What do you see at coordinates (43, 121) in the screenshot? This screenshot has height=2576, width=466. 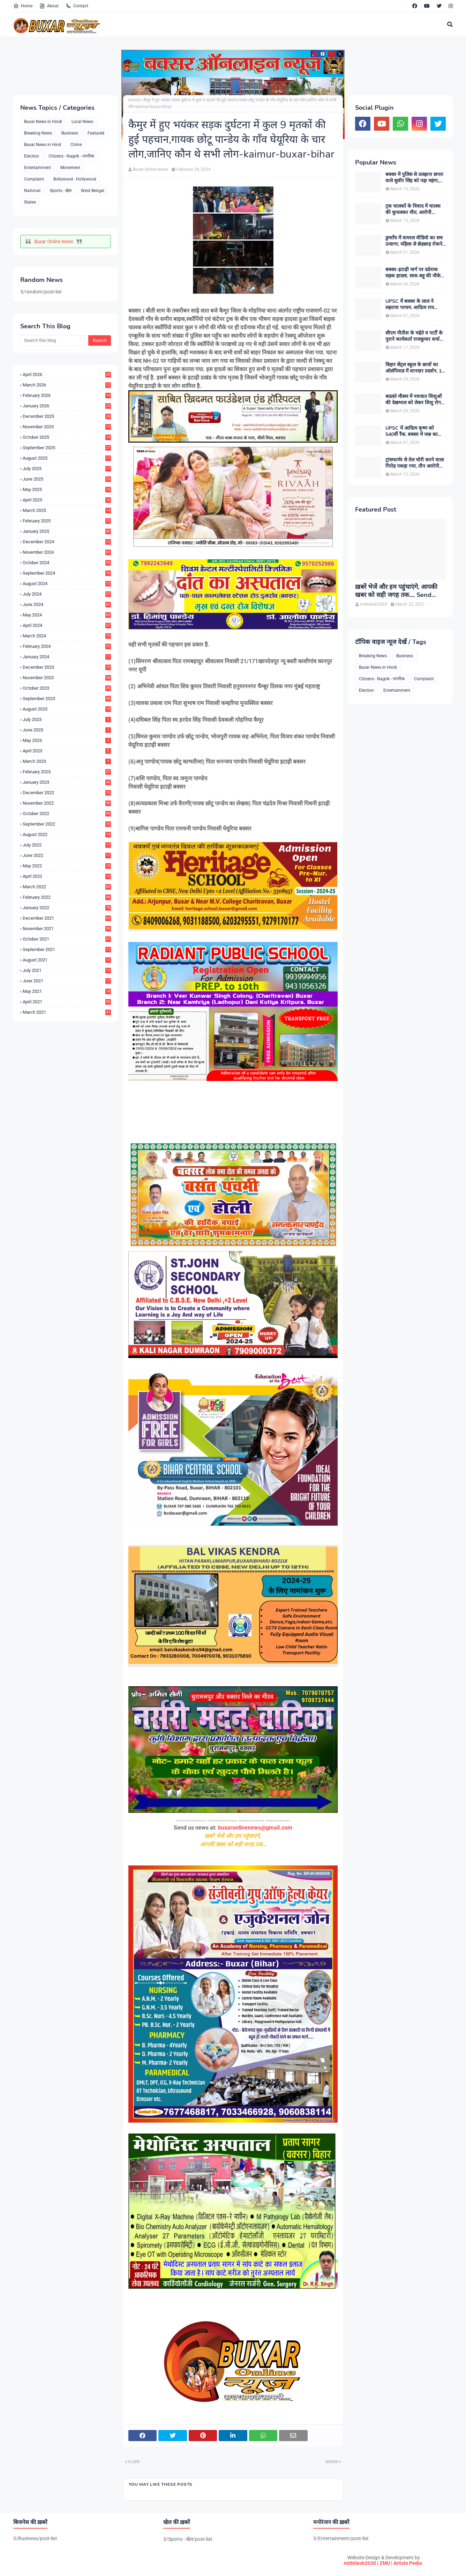 I see `Buxar News in Hindi` at bounding box center [43, 121].